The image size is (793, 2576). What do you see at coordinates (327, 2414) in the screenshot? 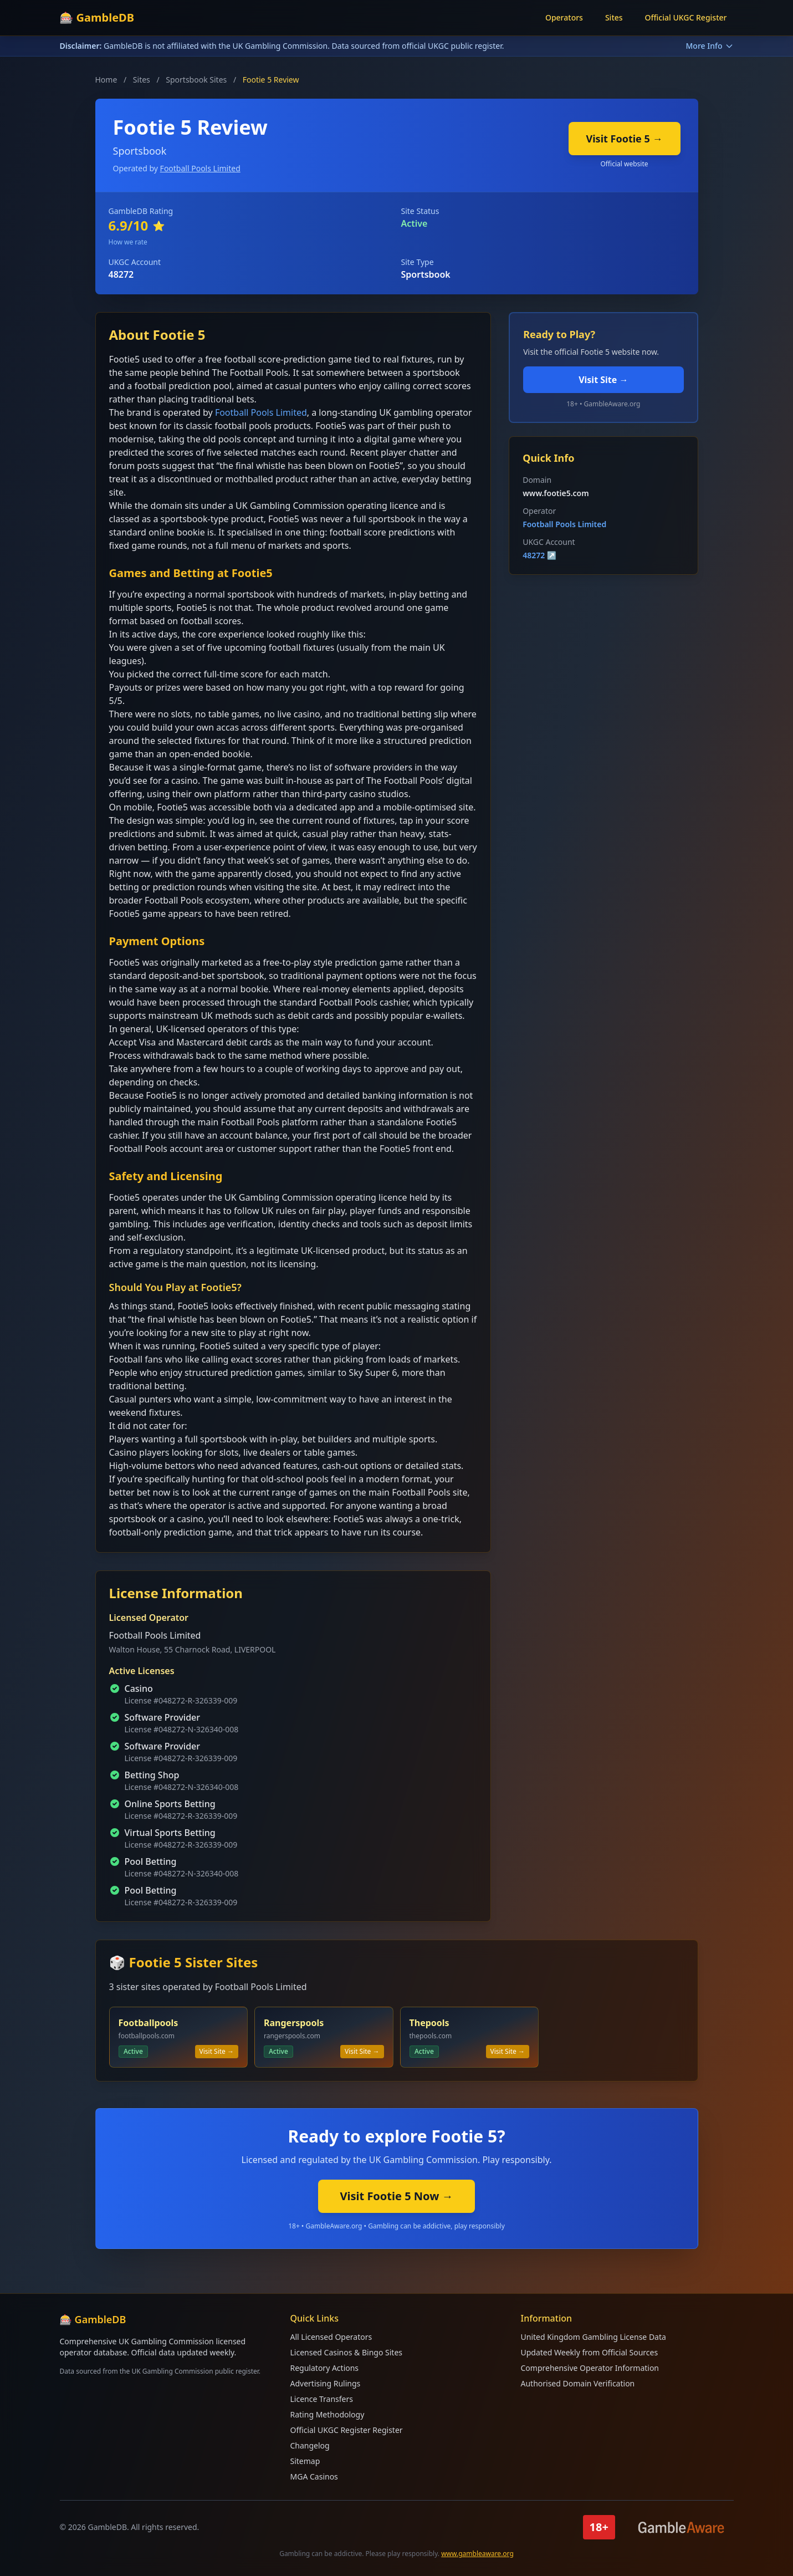
I see `Rating Methodology` at bounding box center [327, 2414].